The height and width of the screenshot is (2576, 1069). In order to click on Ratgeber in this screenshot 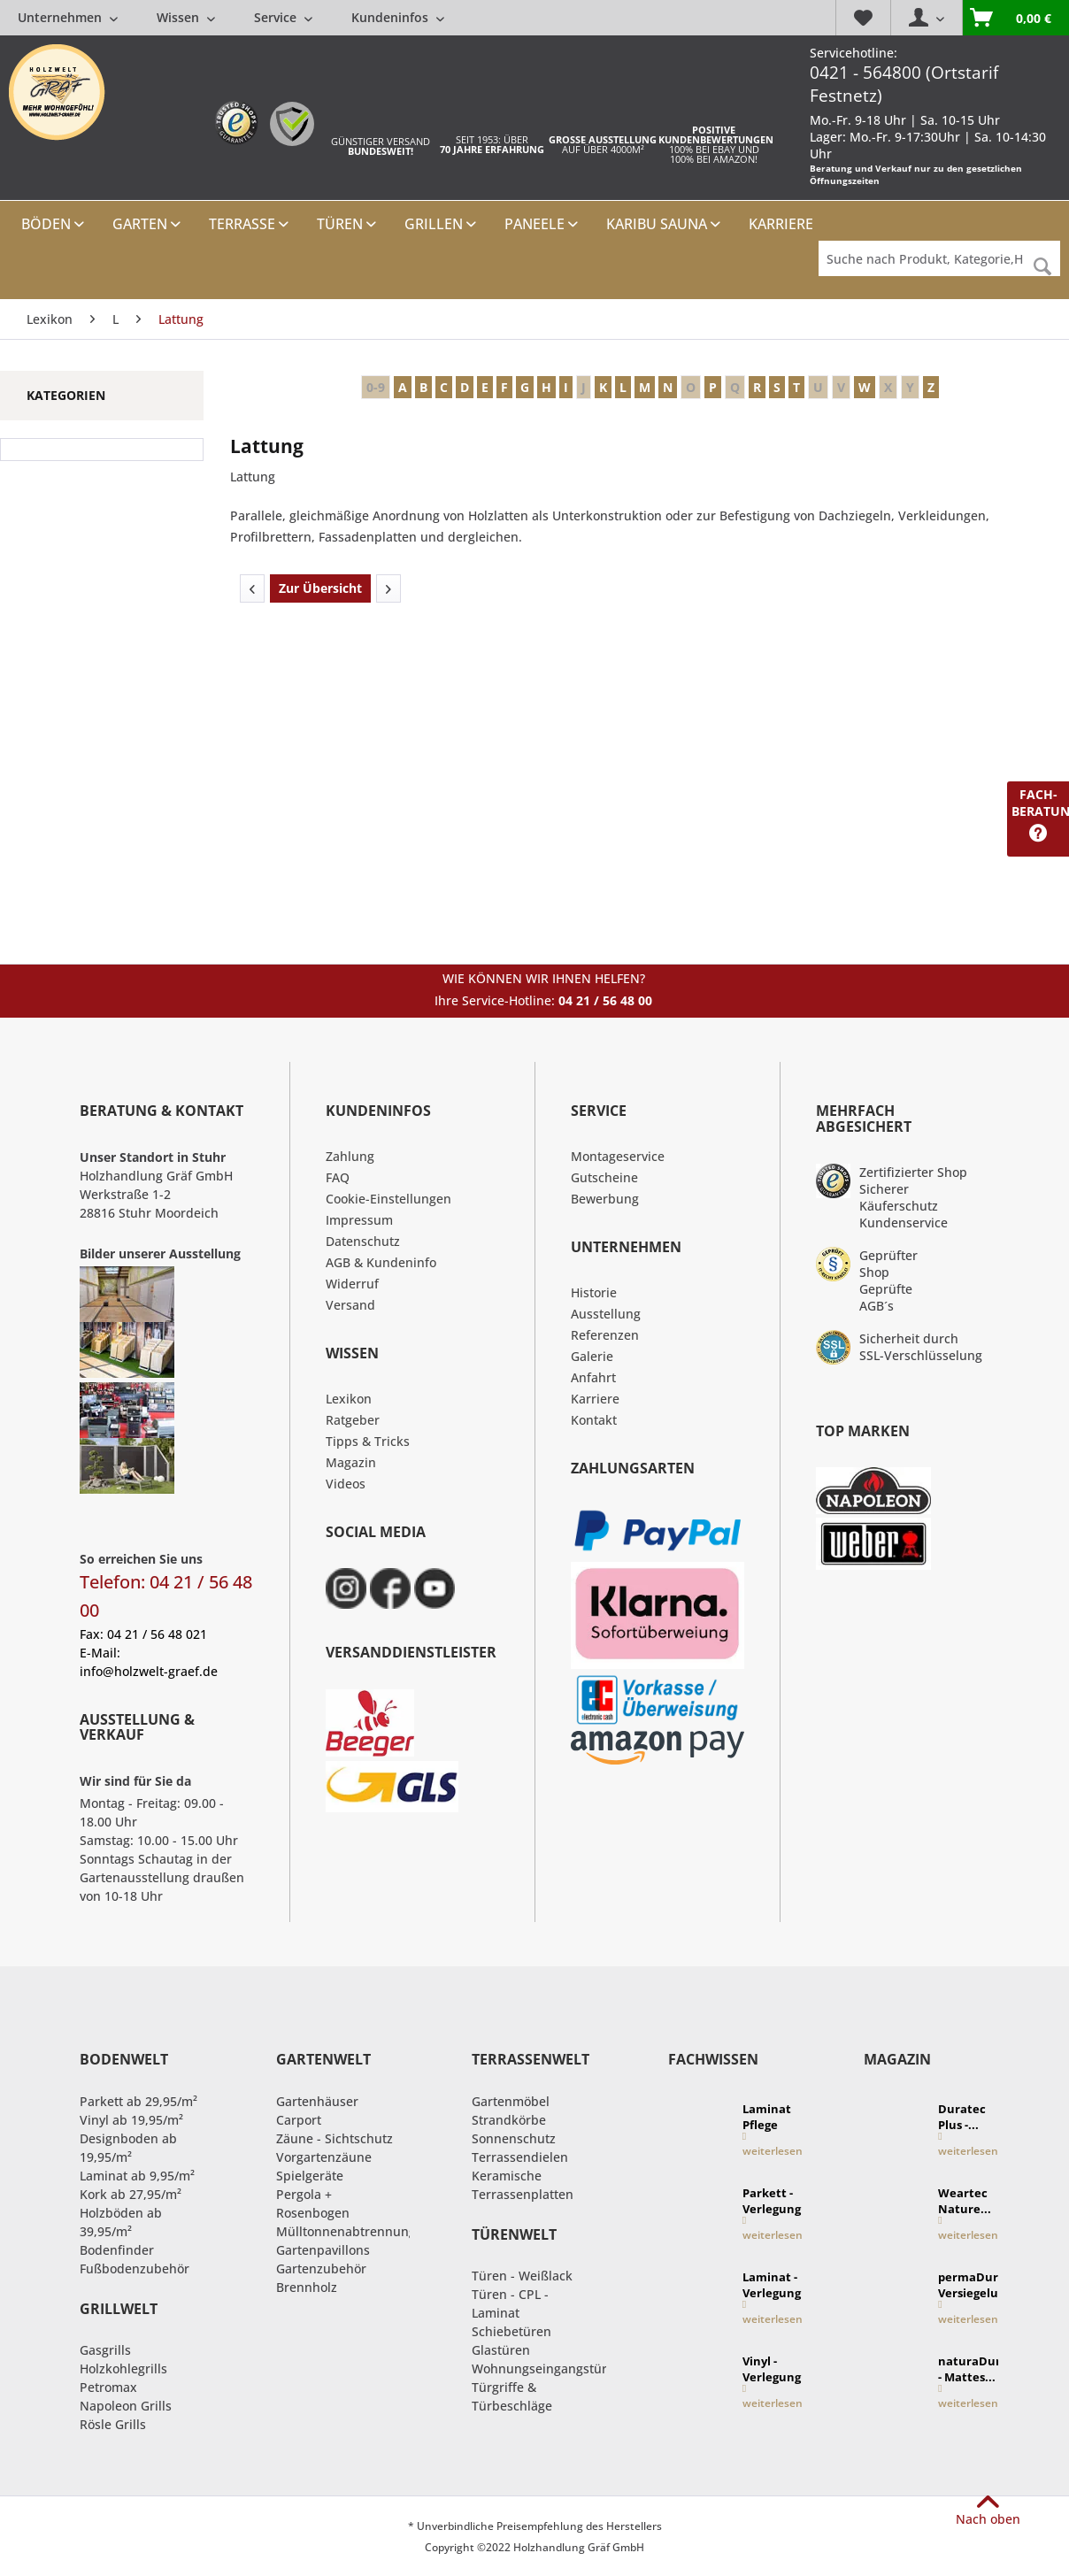, I will do `click(353, 1419)`.